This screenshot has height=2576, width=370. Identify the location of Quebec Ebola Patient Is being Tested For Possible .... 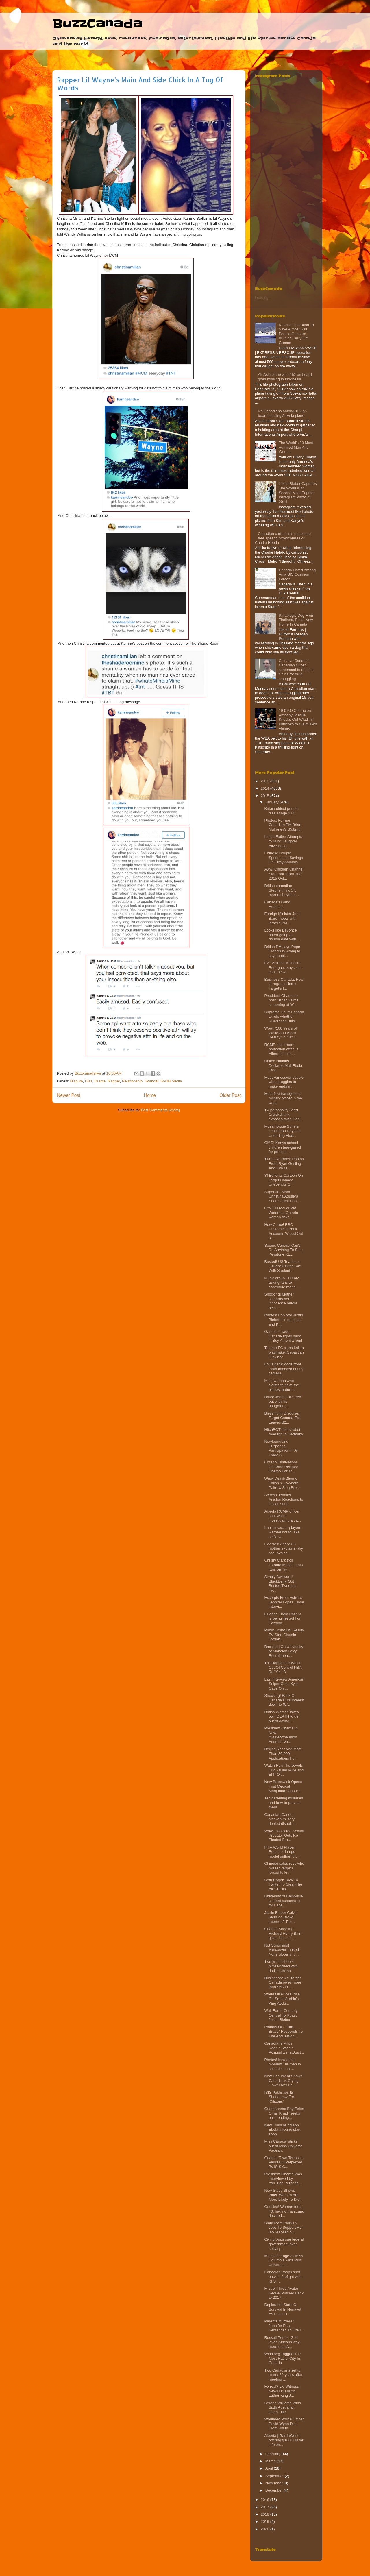
(282, 1618).